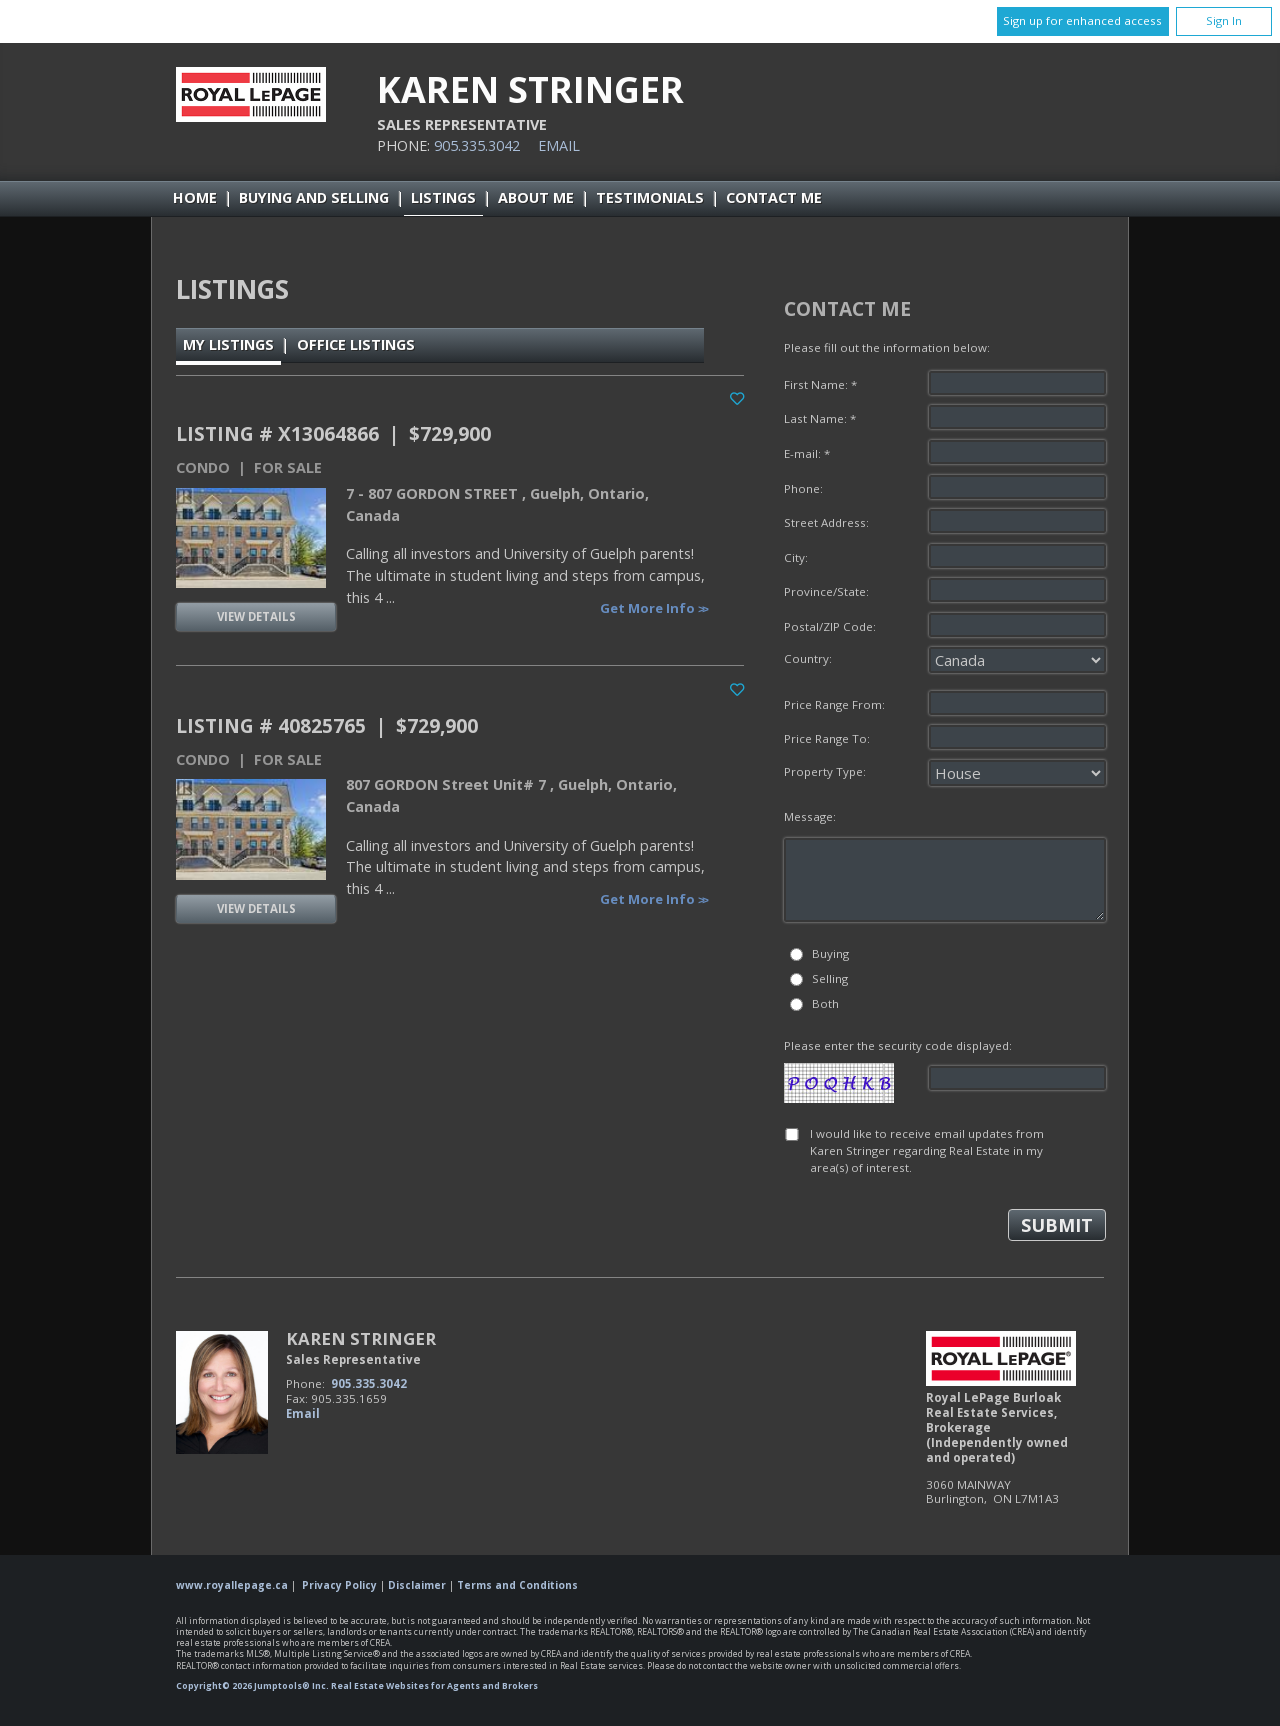 This screenshot has height=1726, width=1280. What do you see at coordinates (356, 344) in the screenshot?
I see `Office Listings` at bounding box center [356, 344].